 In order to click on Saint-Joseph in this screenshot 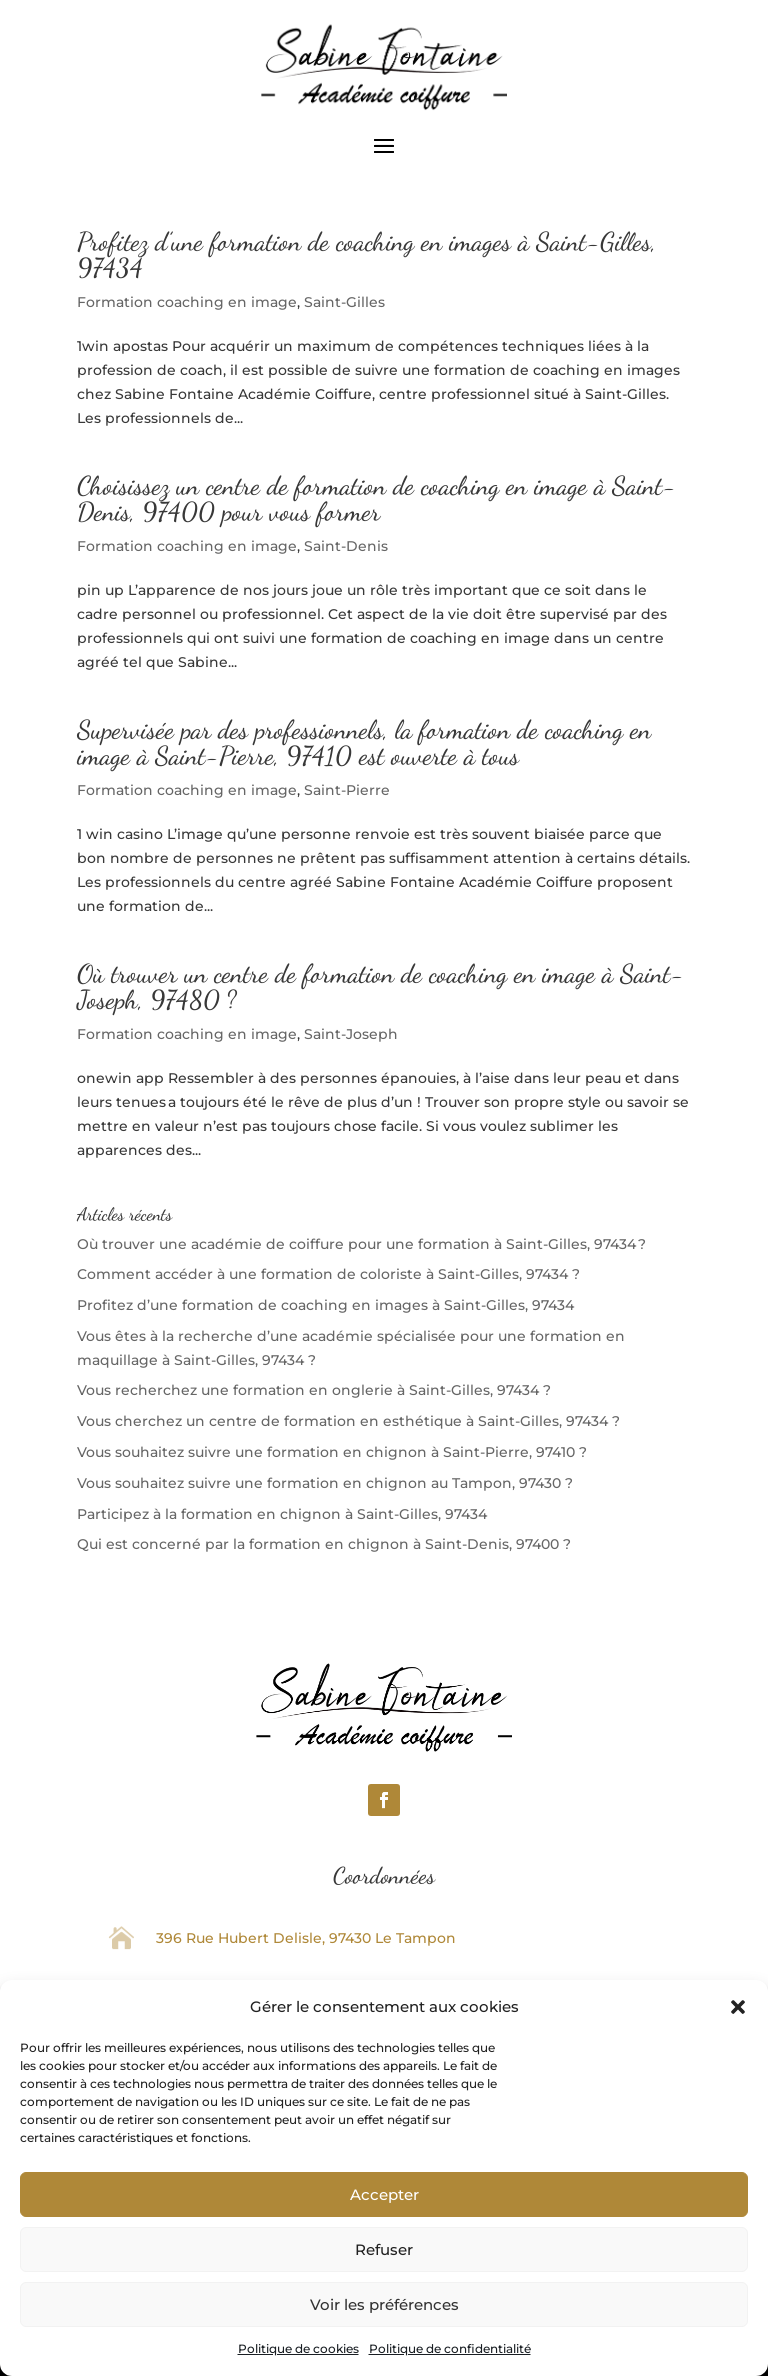, I will do `click(351, 1034)`.